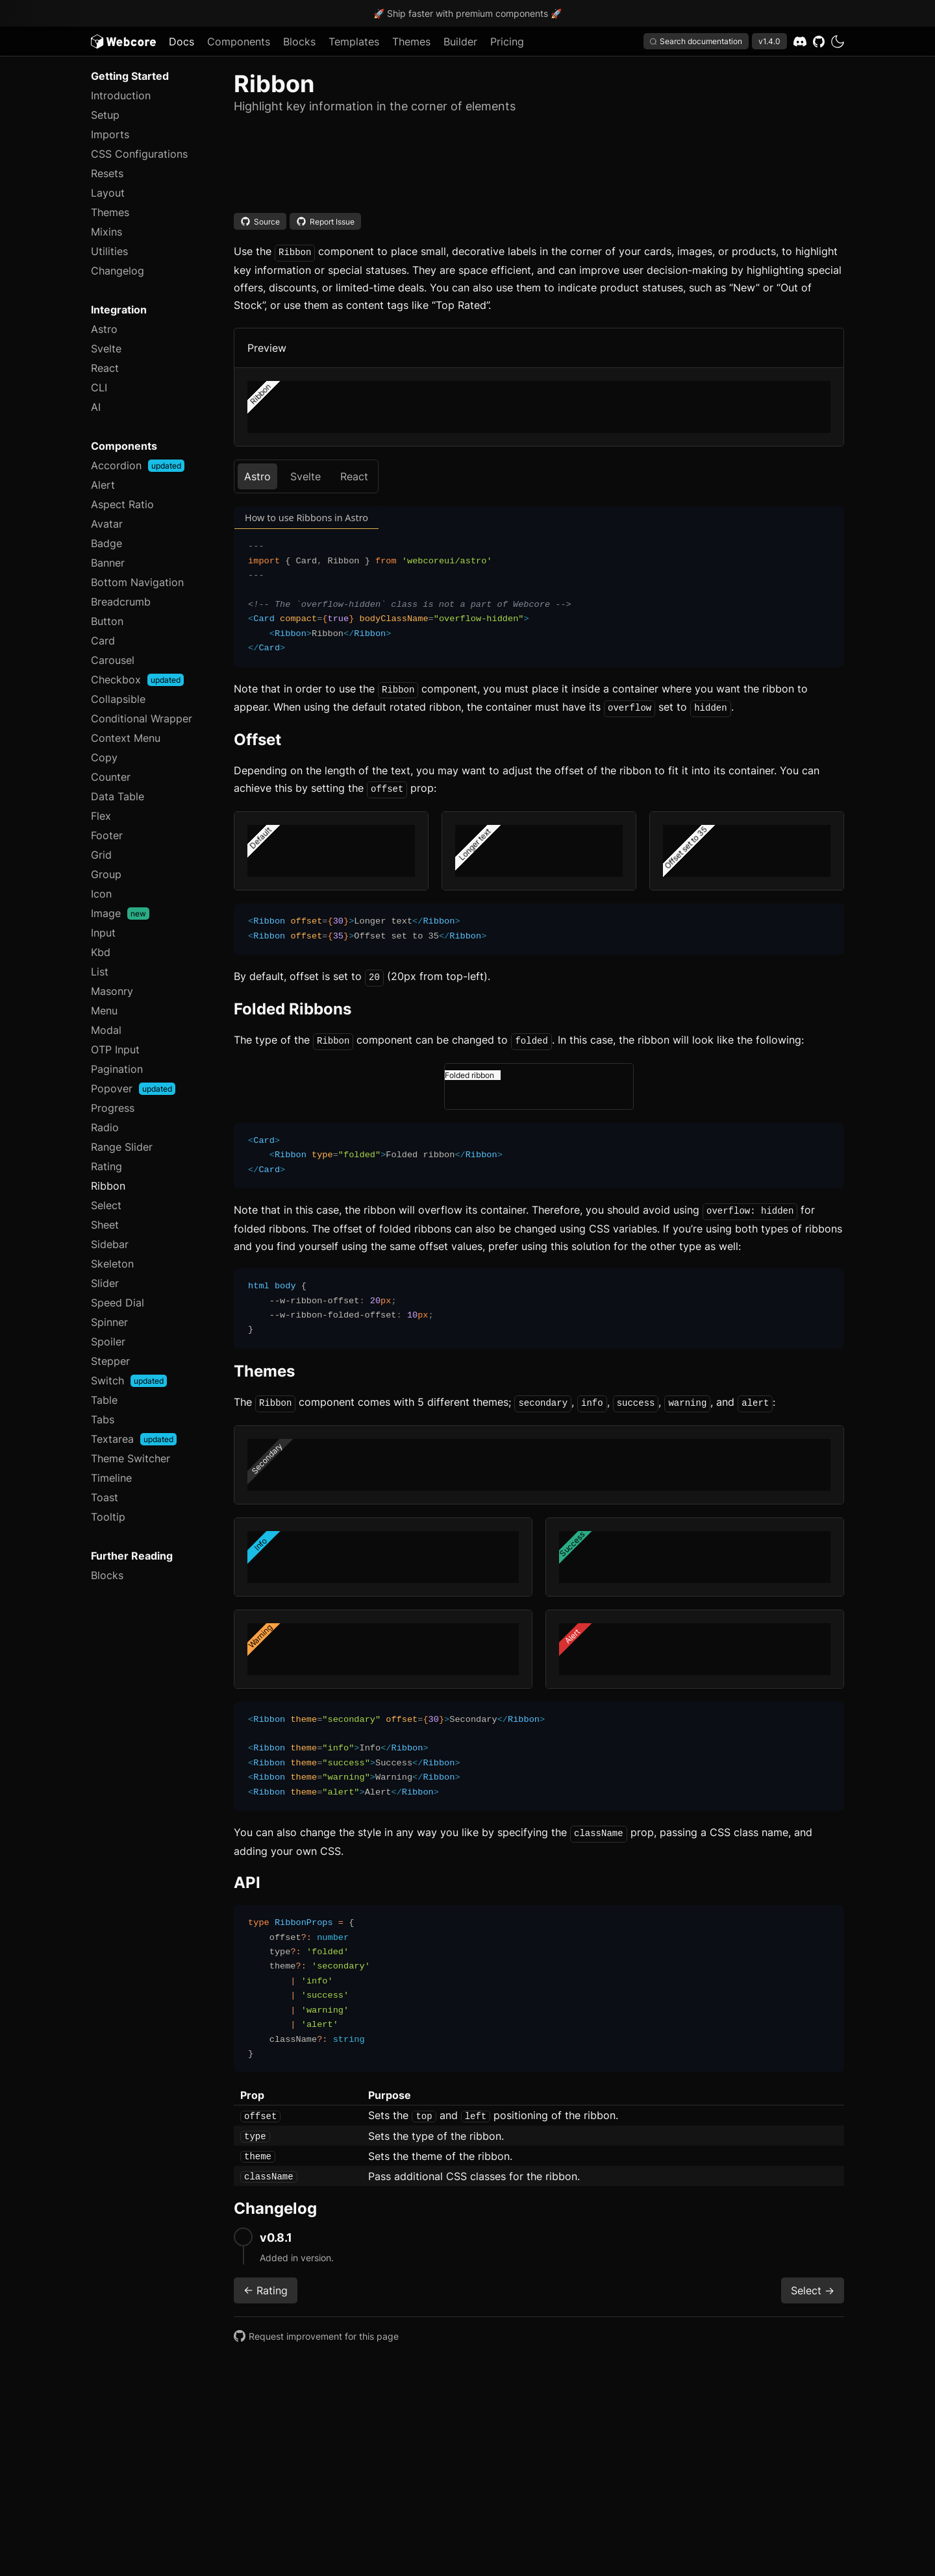 This screenshot has height=2576, width=935. I want to click on Accordion, so click(137, 465).